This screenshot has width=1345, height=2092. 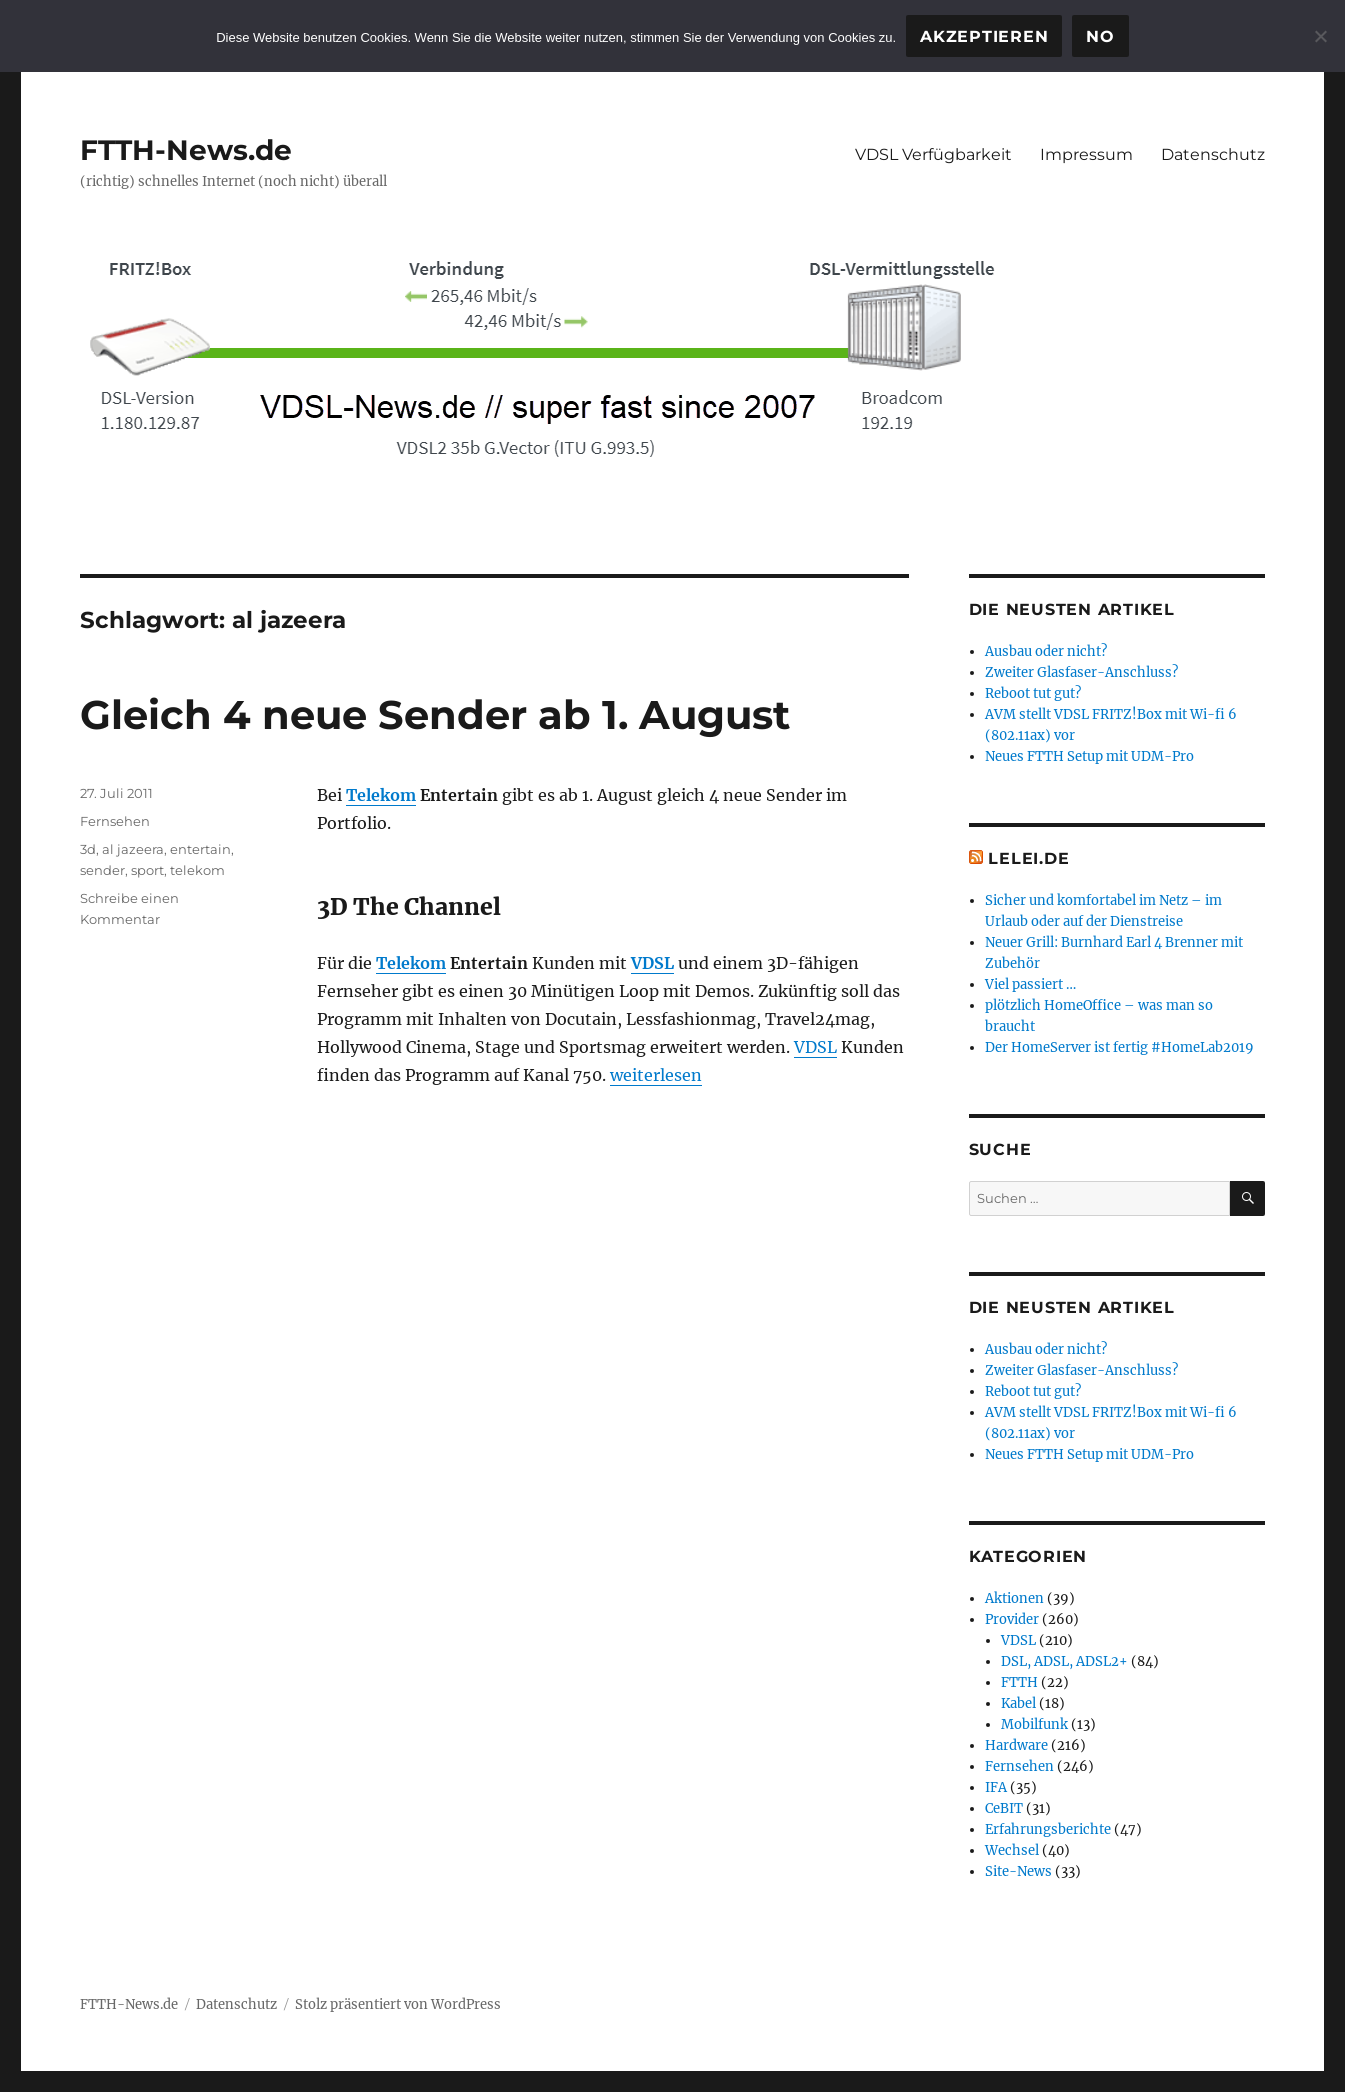 I want to click on Datenschutz, so click(x=1213, y=154).